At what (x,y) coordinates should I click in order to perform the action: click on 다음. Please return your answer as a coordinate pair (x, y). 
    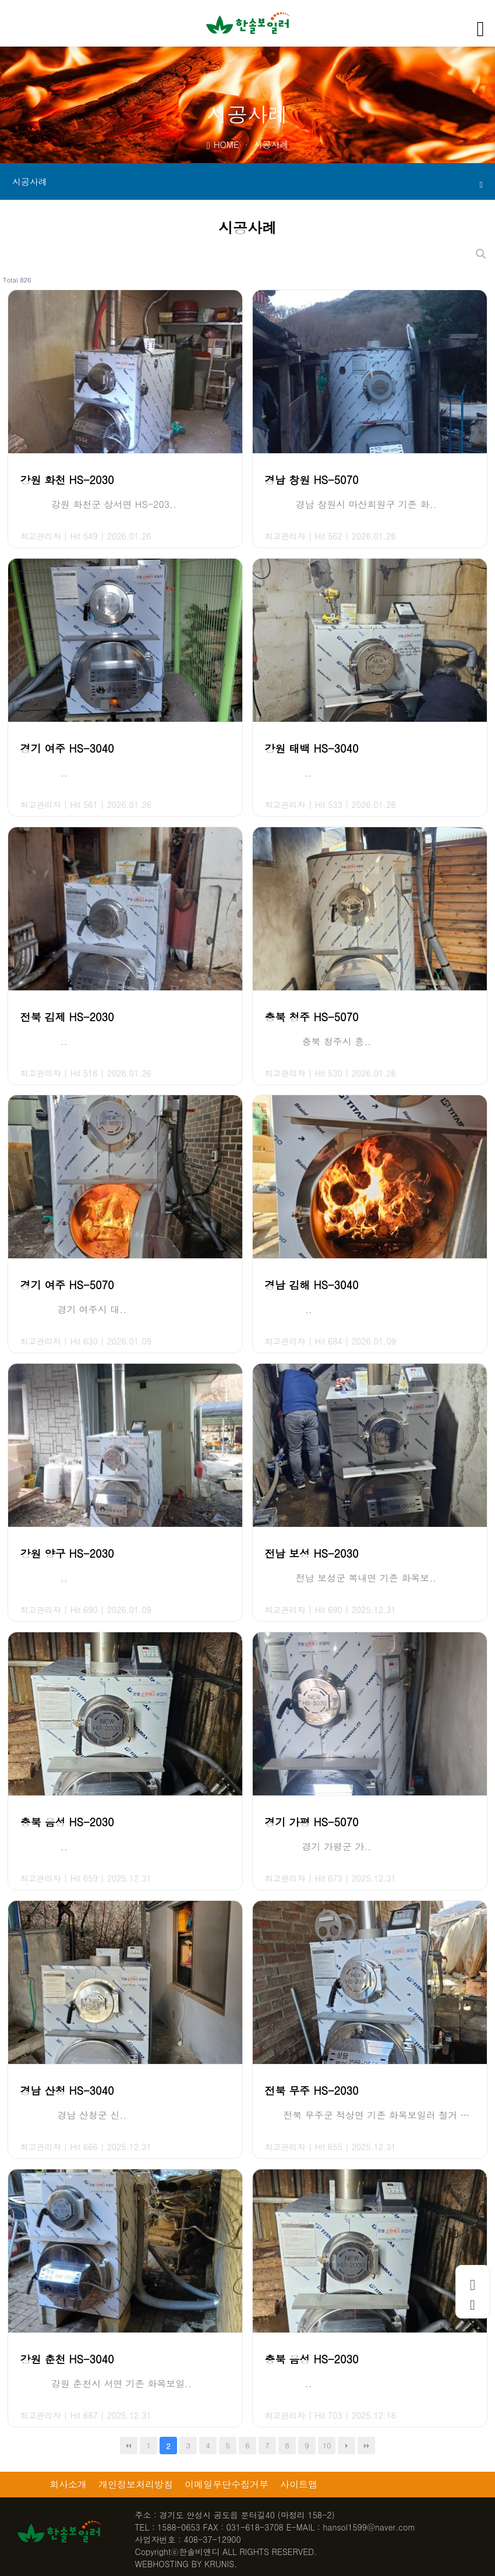
    Looking at the image, I should click on (346, 2445).